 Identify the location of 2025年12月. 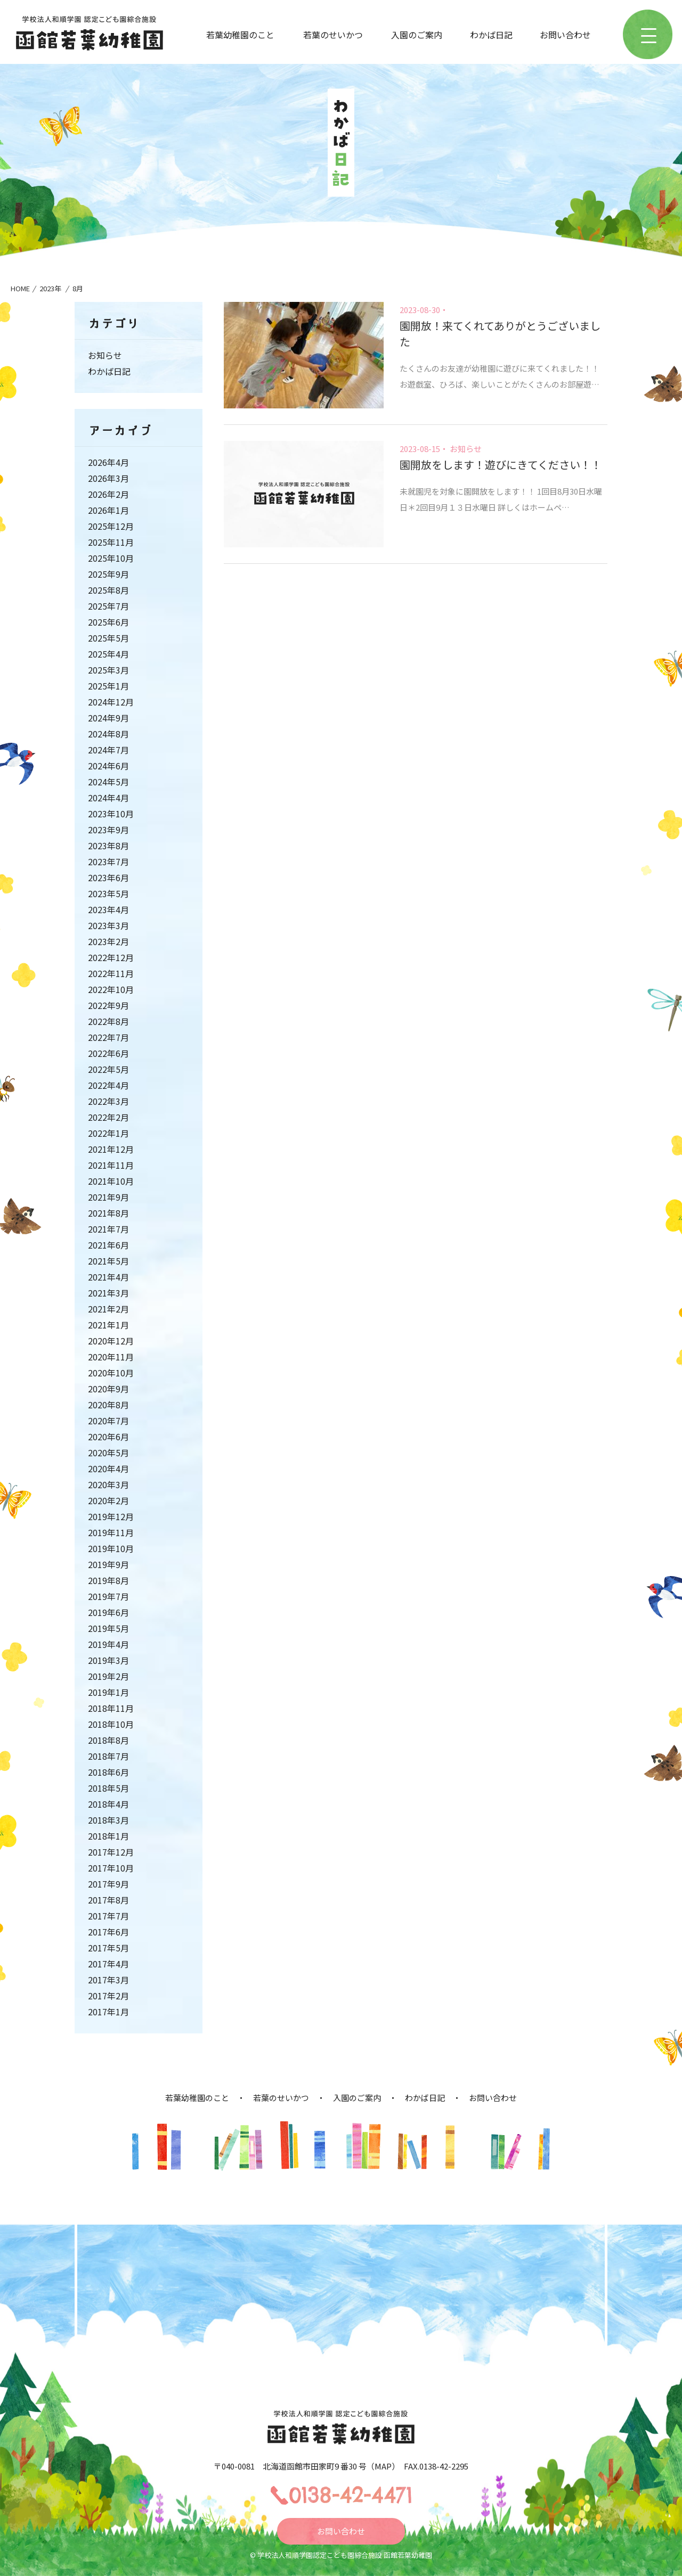
(111, 526).